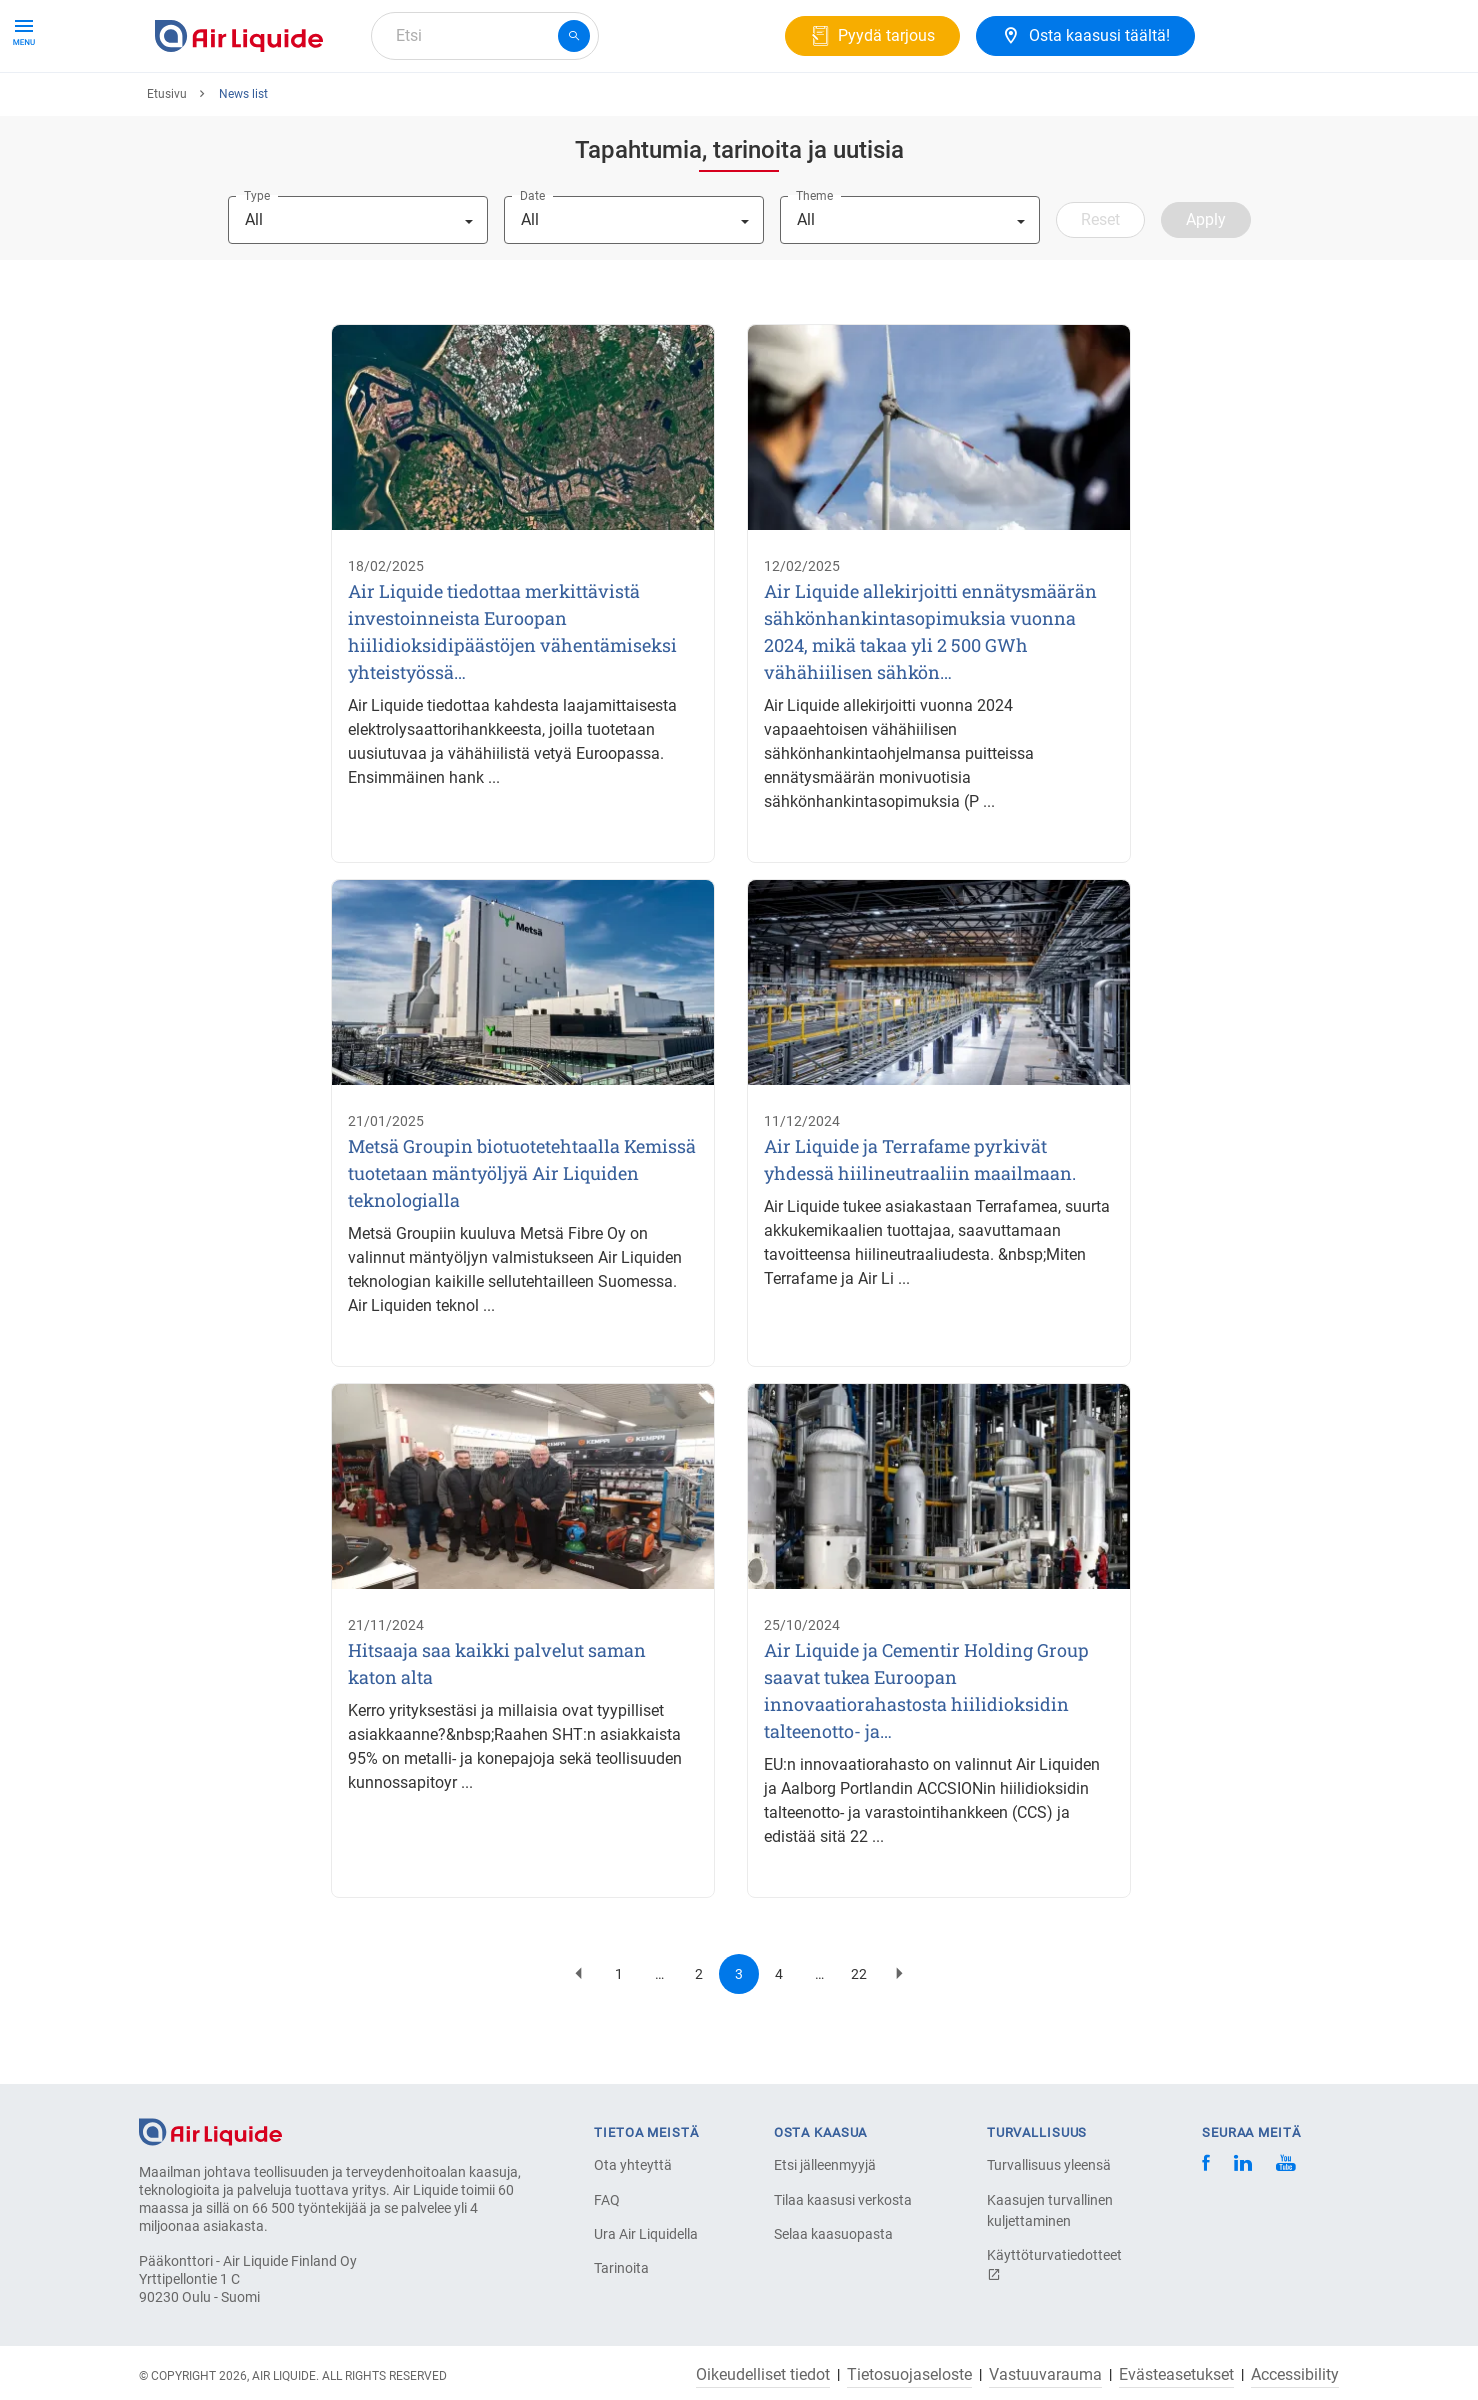 This screenshot has width=1478, height=2400. Describe the element at coordinates (1049, 2165) in the screenshot. I see `Turvallisuus yleensä` at that location.